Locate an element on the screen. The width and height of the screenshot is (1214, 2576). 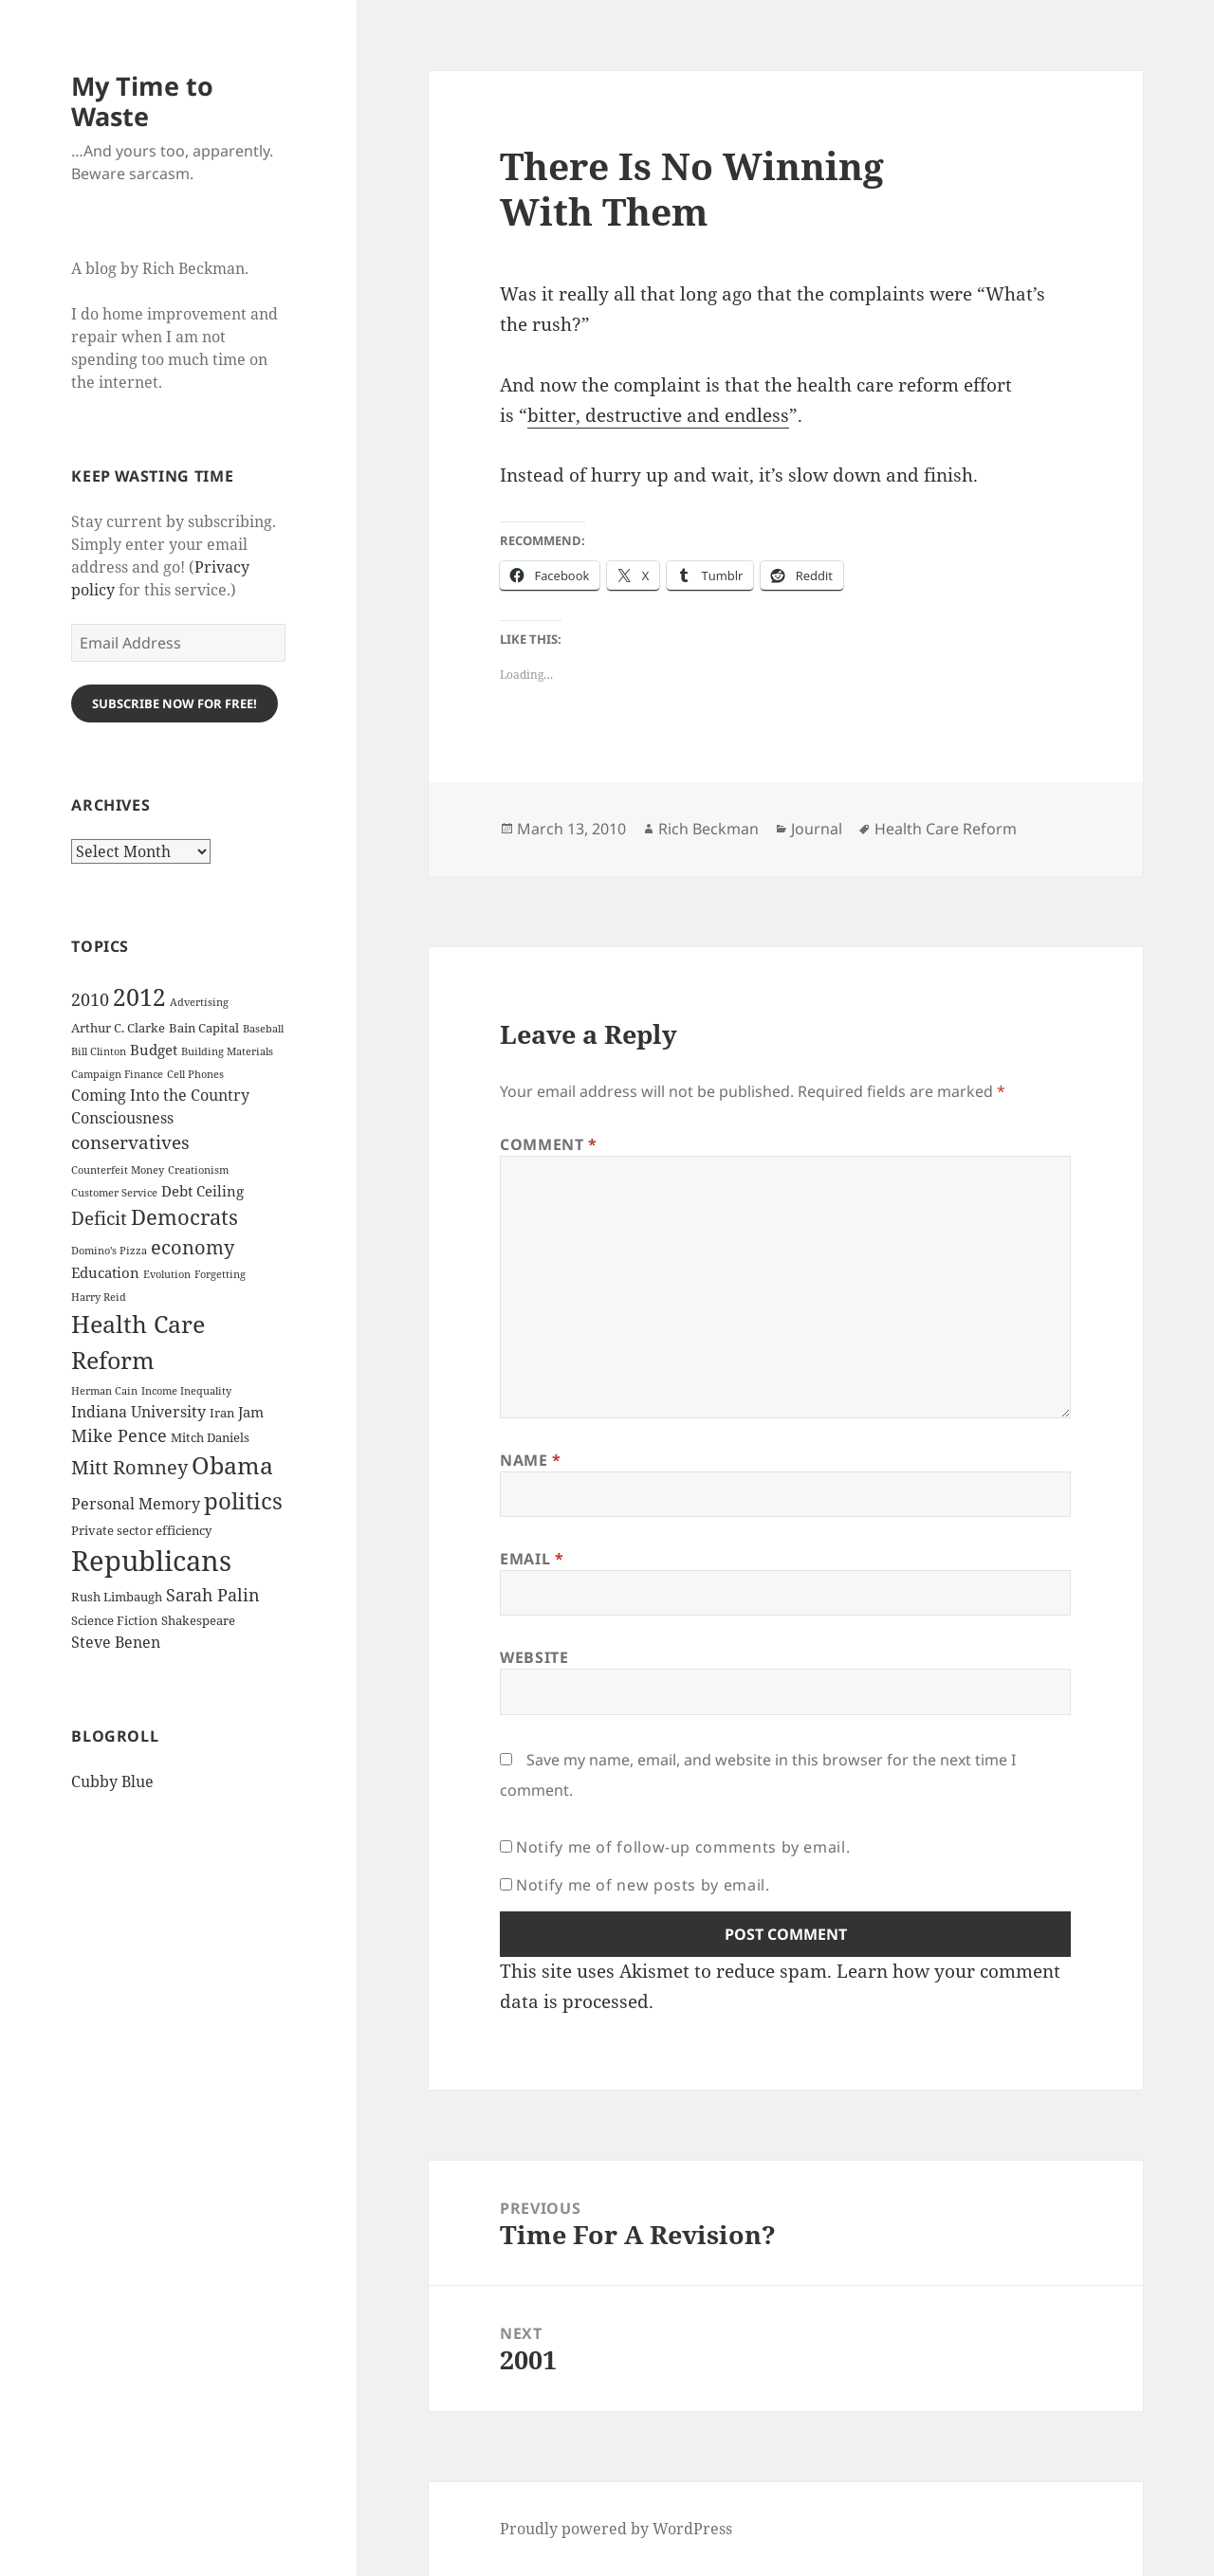
Comment is located at coordinates (549, 1144).